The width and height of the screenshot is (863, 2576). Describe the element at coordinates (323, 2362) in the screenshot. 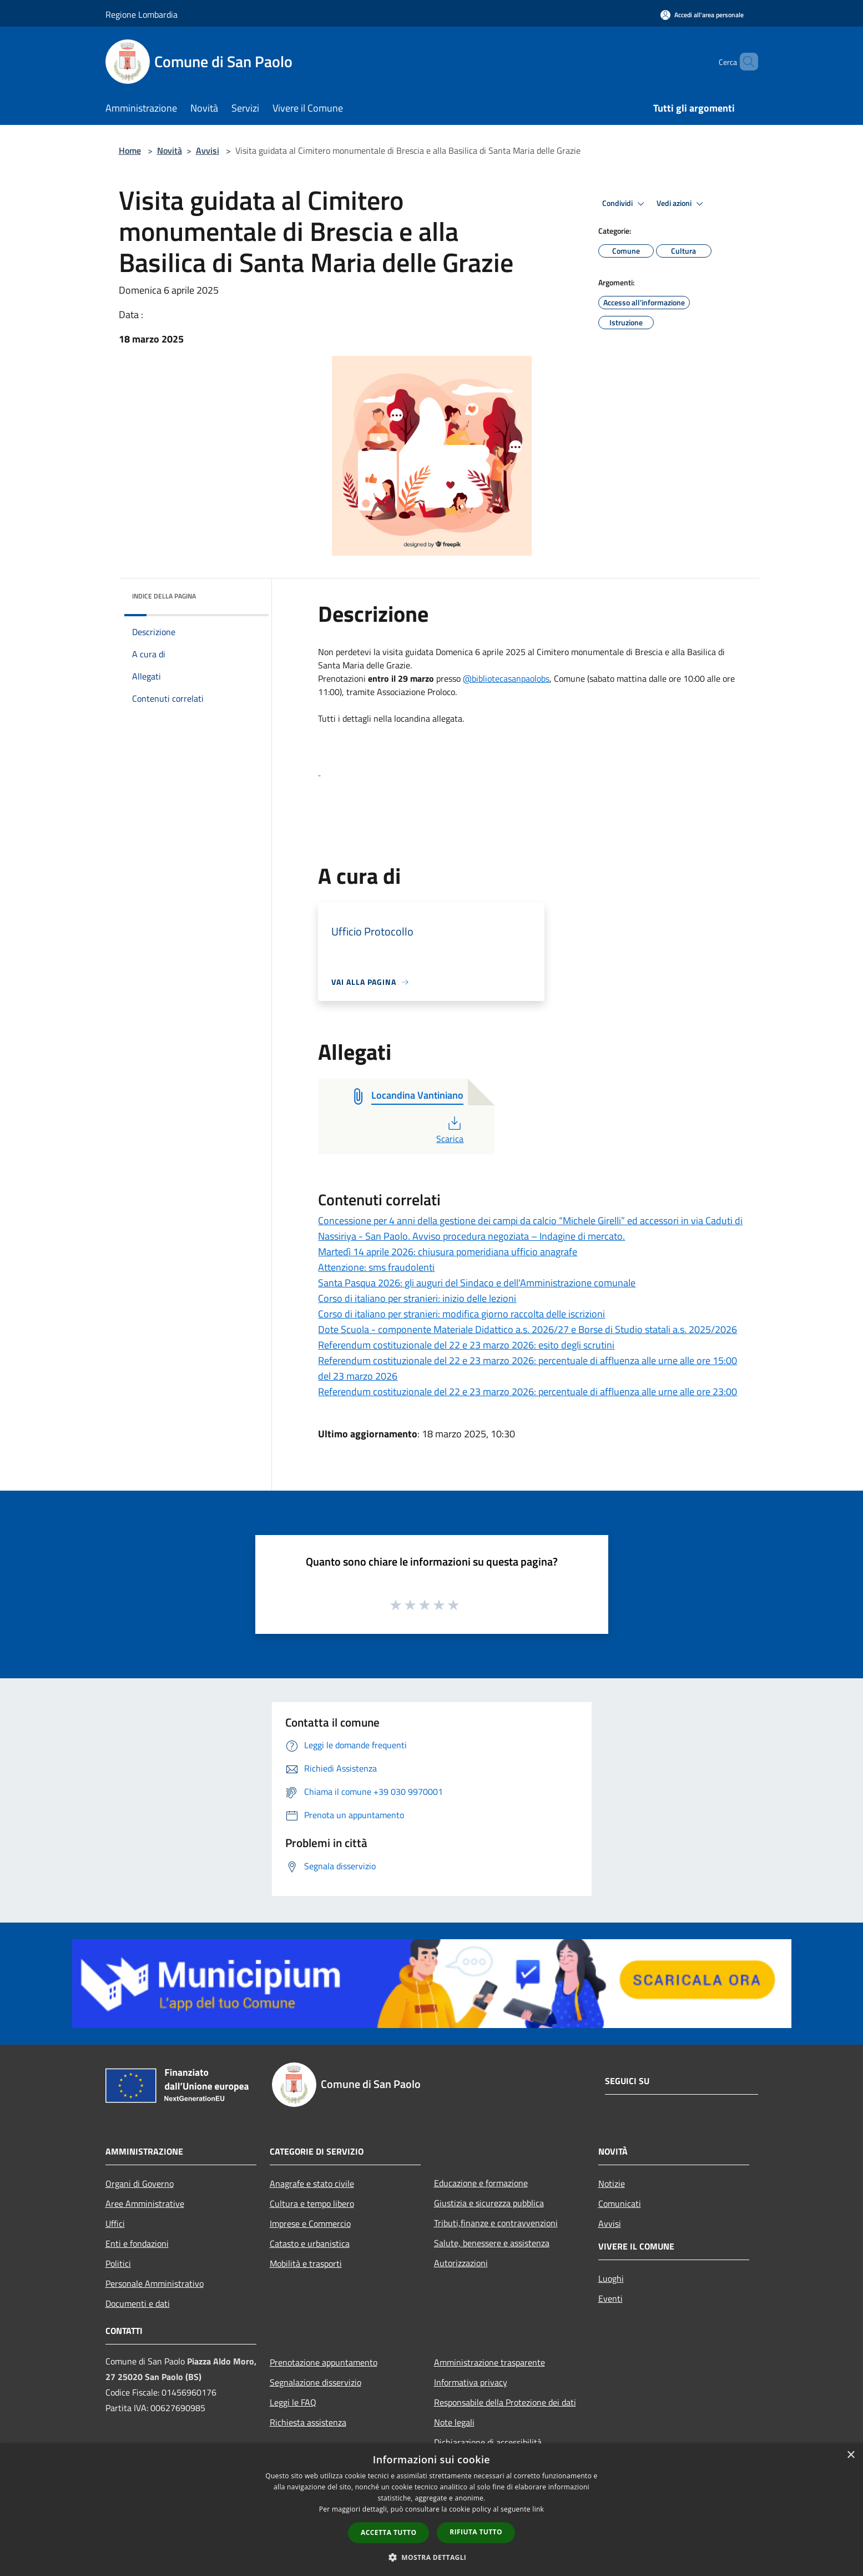

I see `Prenotazione appuntamento` at that location.